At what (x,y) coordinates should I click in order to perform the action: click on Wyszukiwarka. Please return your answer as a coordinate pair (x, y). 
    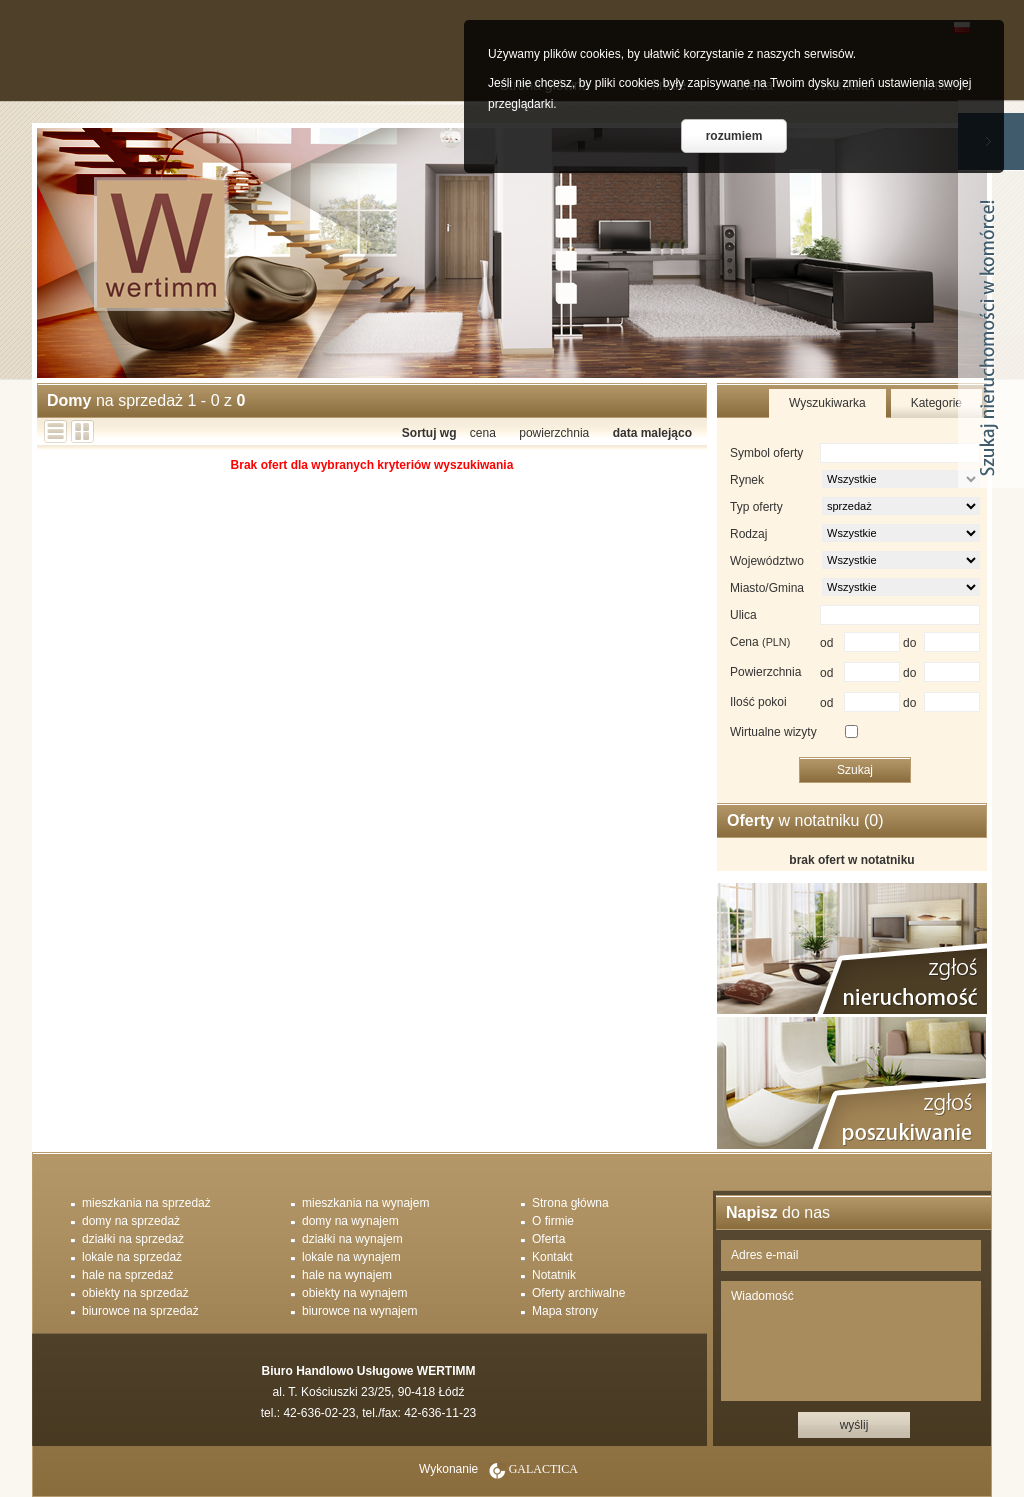
    Looking at the image, I should click on (827, 403).